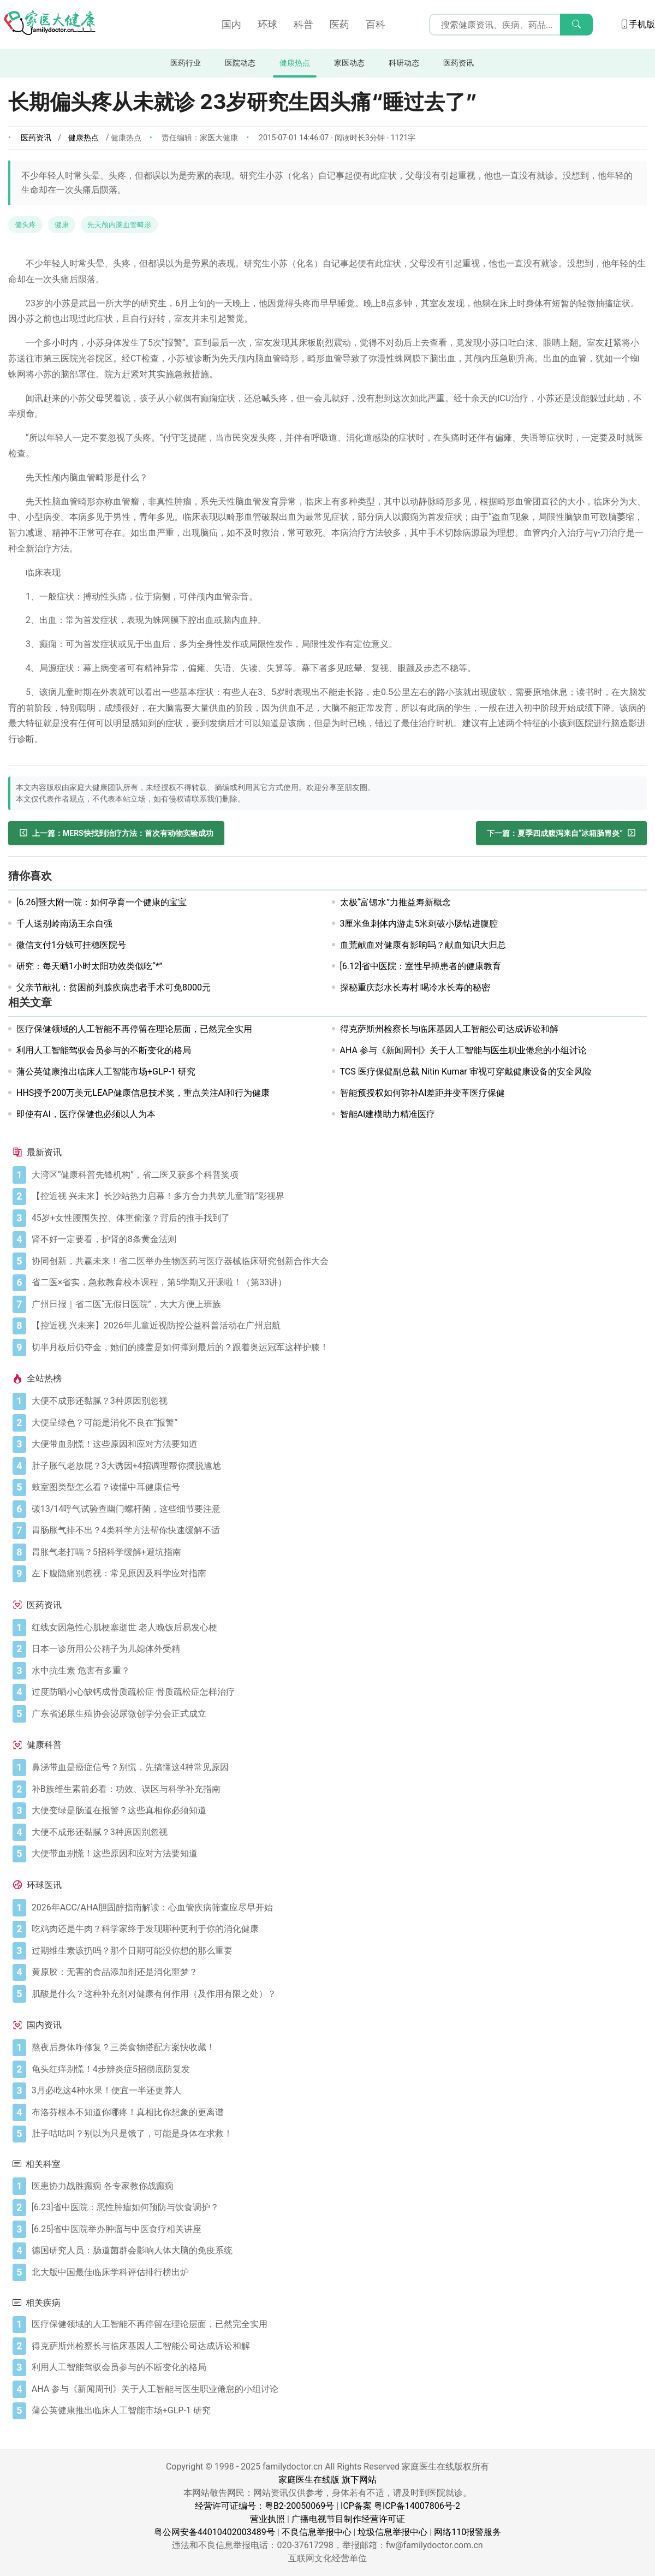 The height and width of the screenshot is (2576, 655). Describe the element at coordinates (294, 63) in the screenshot. I see `健康热点` at that location.